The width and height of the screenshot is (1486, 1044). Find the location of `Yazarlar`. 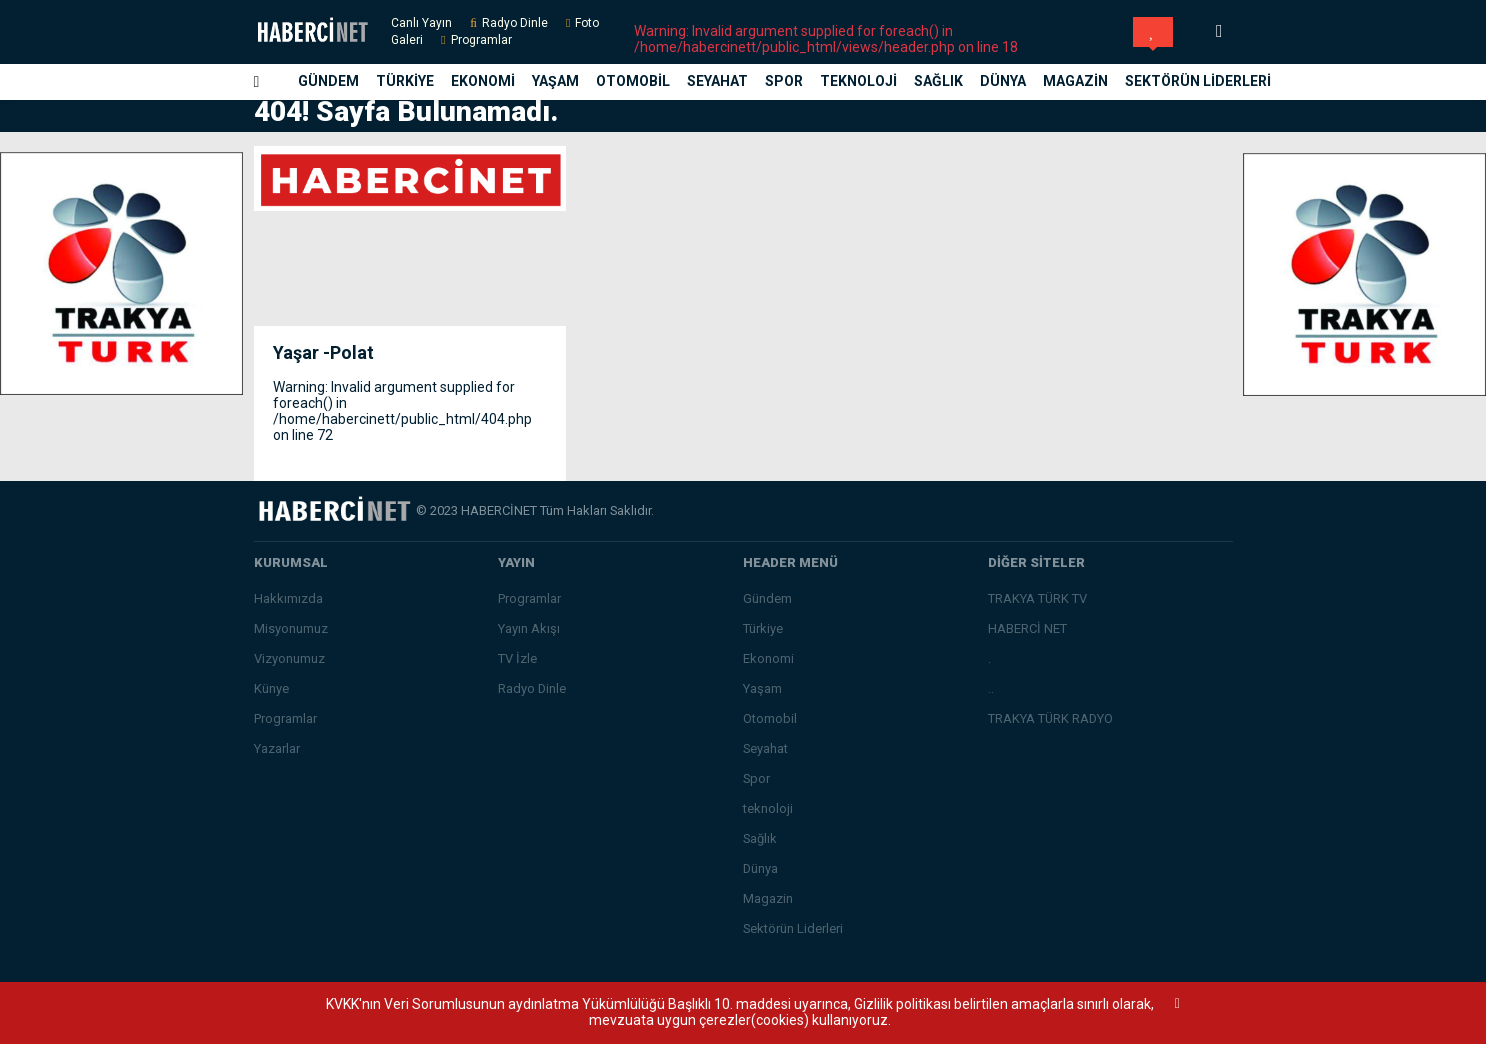

Yazarlar is located at coordinates (277, 748).